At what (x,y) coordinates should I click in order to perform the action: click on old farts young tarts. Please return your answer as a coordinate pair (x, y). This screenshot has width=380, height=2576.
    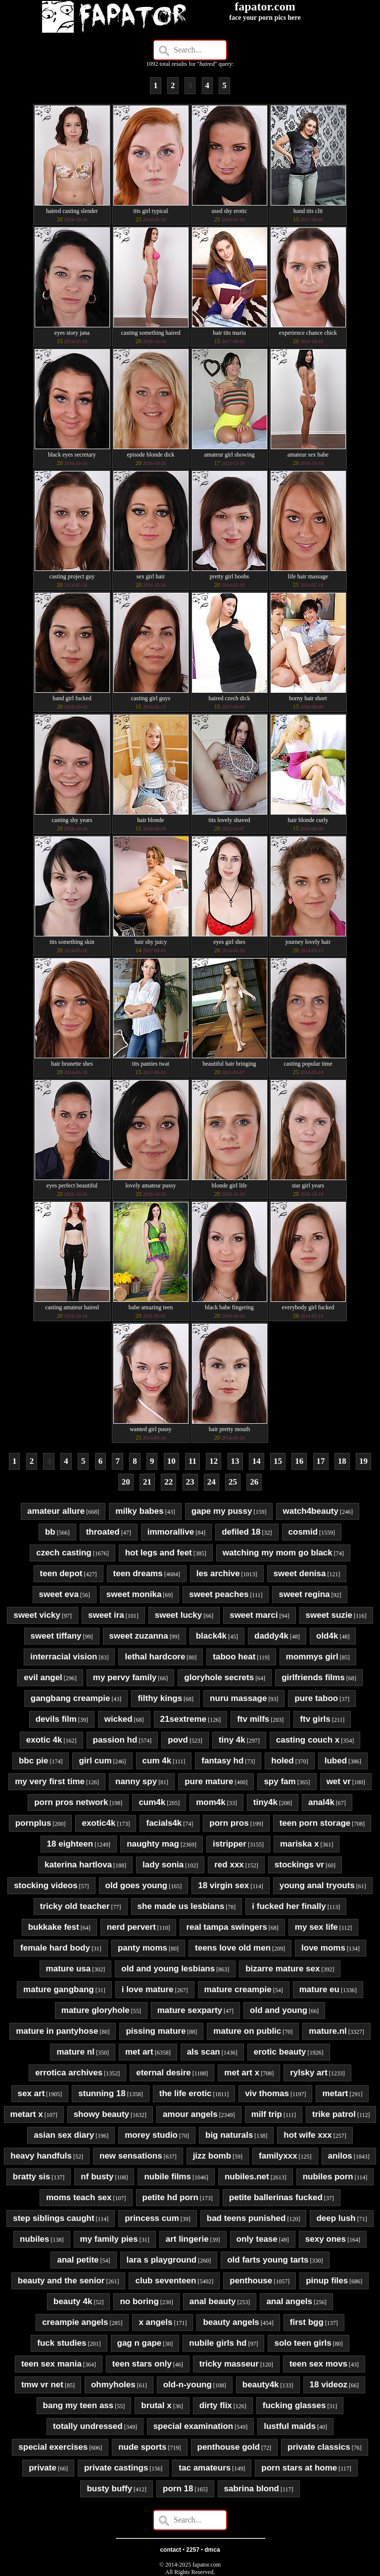
    Looking at the image, I should click on (267, 2260).